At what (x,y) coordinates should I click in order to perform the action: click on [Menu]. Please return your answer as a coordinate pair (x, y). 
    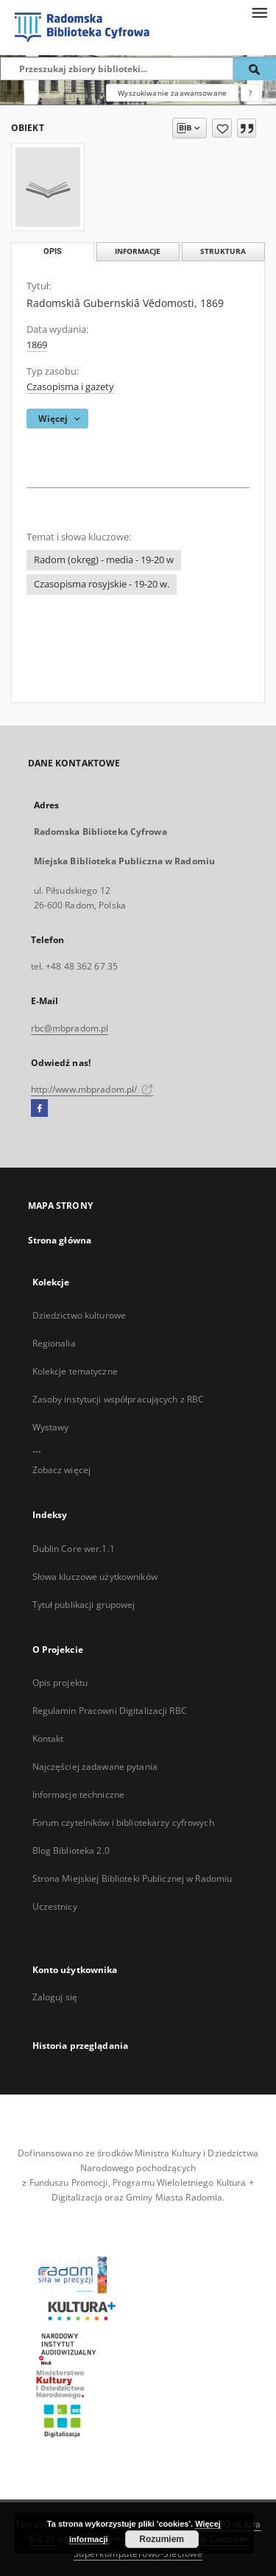
    Looking at the image, I should click on (259, 12).